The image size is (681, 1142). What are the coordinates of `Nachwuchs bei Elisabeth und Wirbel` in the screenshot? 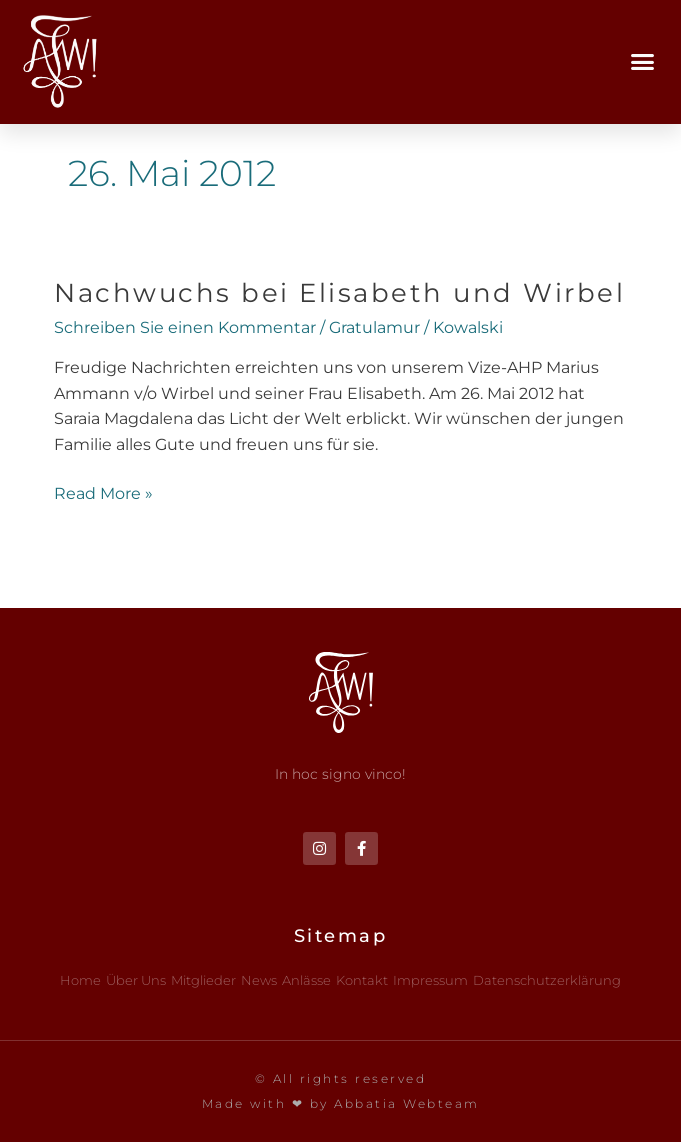 It's located at (339, 293).